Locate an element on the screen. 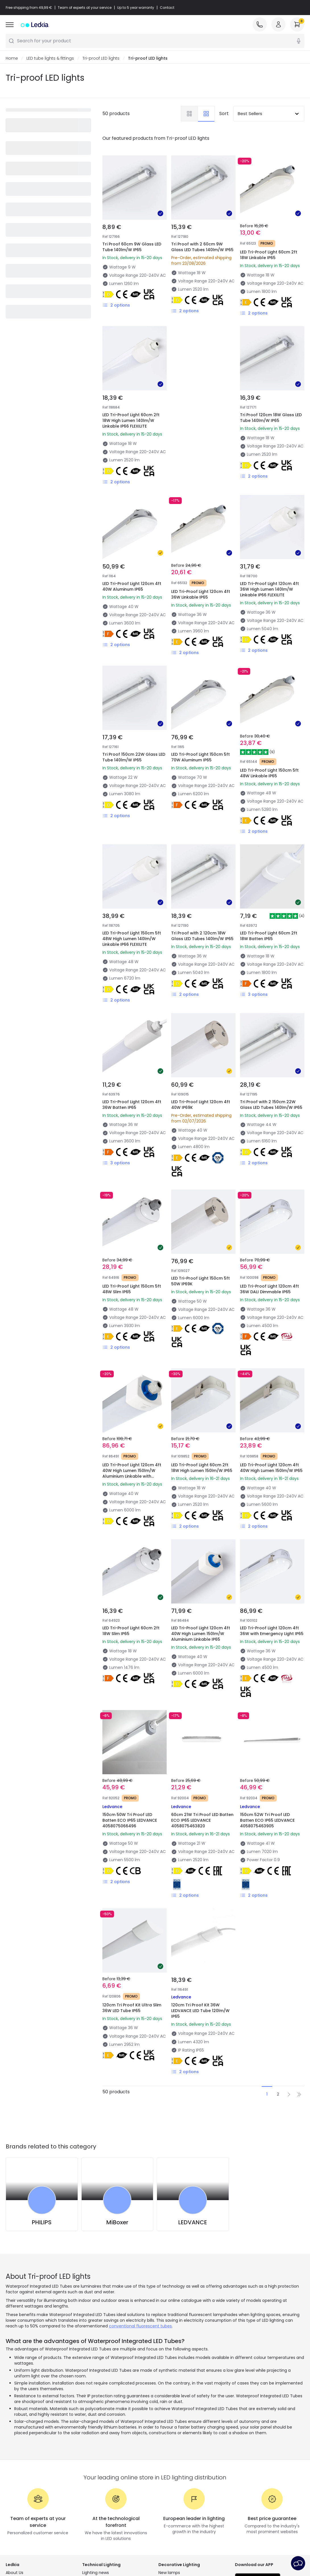 The height and width of the screenshot is (2576, 310). LED Tri-Proof Light 150cm 5ft 48W Linkable IP65 is located at coordinates (269, 773).